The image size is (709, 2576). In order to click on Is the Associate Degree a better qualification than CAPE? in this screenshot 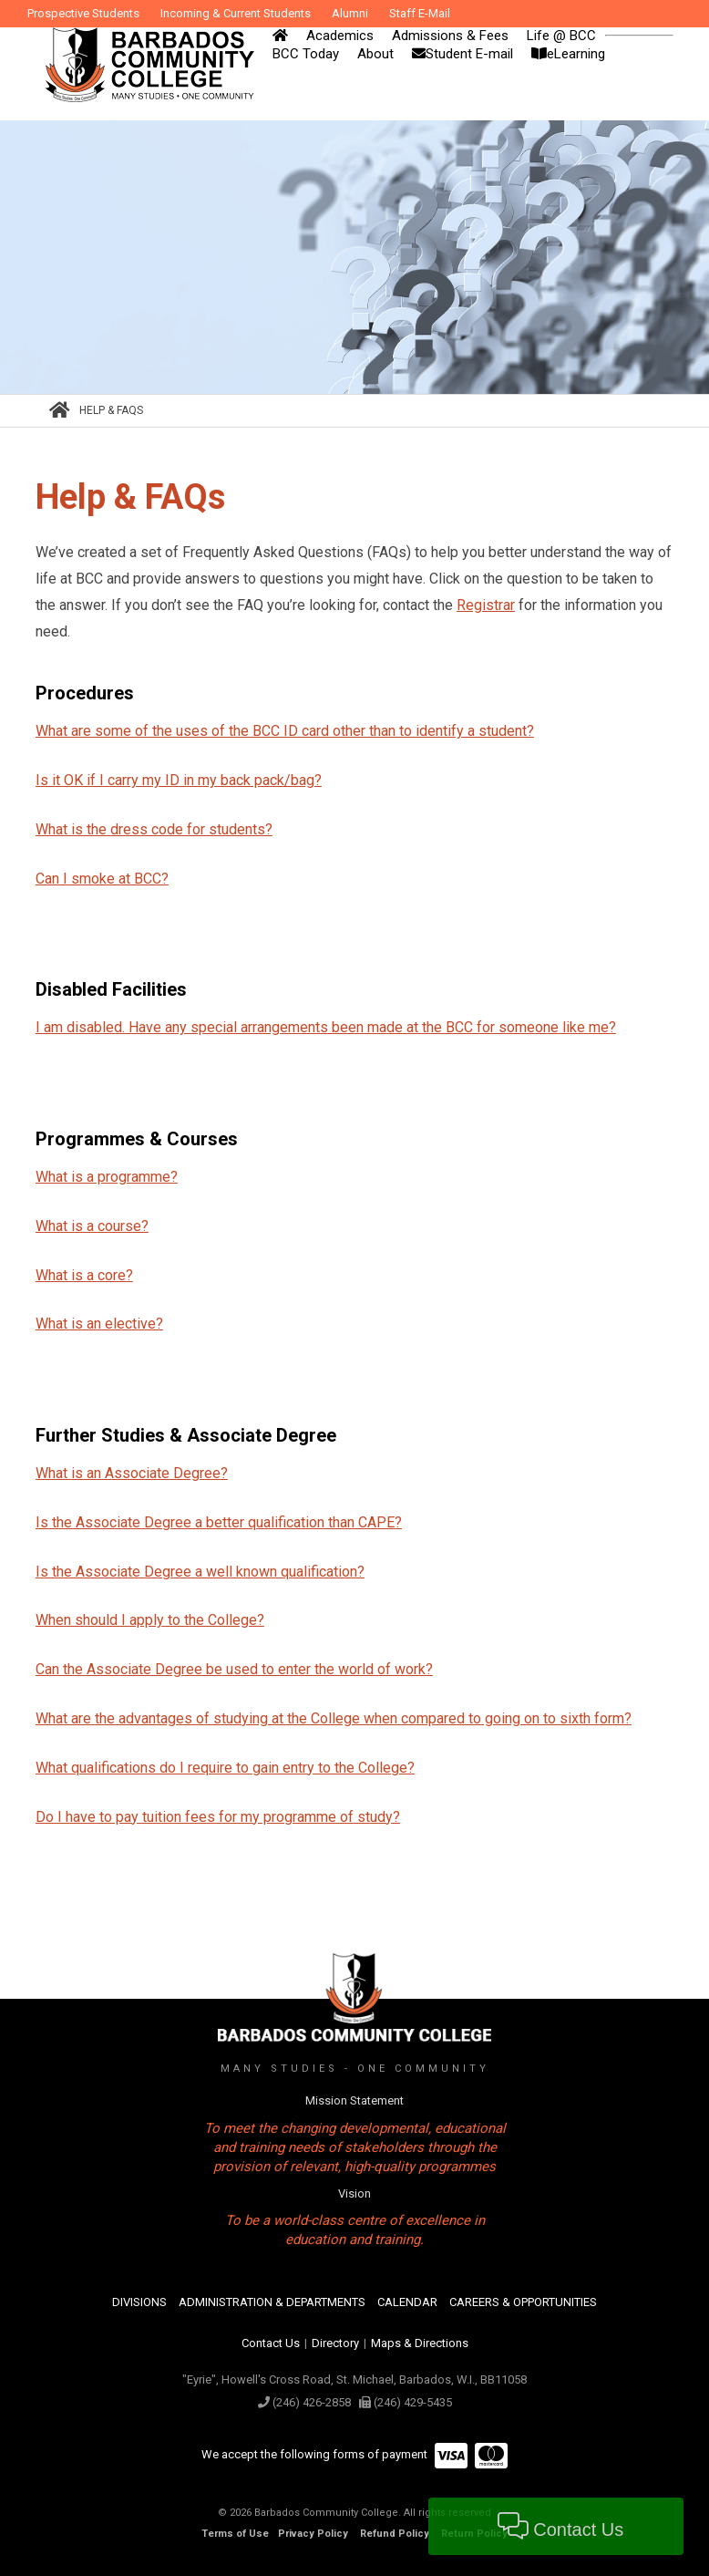, I will do `click(219, 1522)`.